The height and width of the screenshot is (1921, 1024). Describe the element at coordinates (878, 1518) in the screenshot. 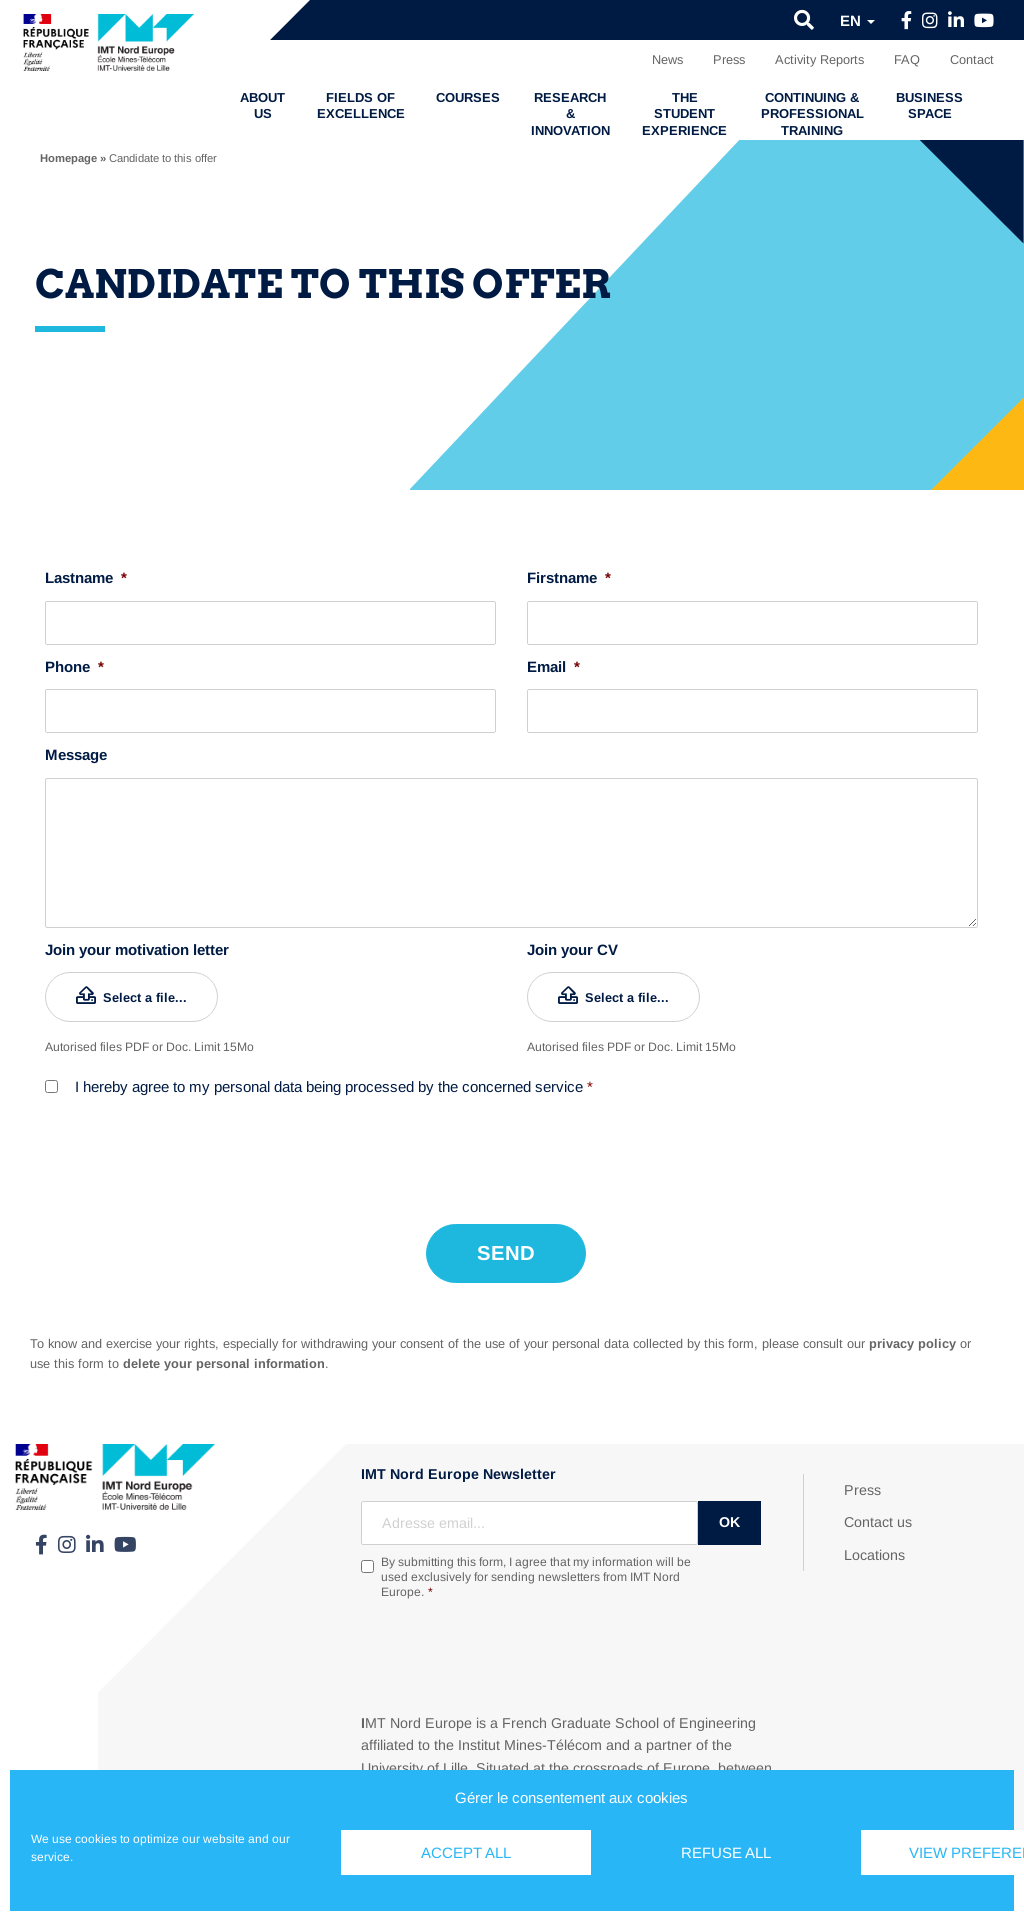

I see `Contact us` at that location.